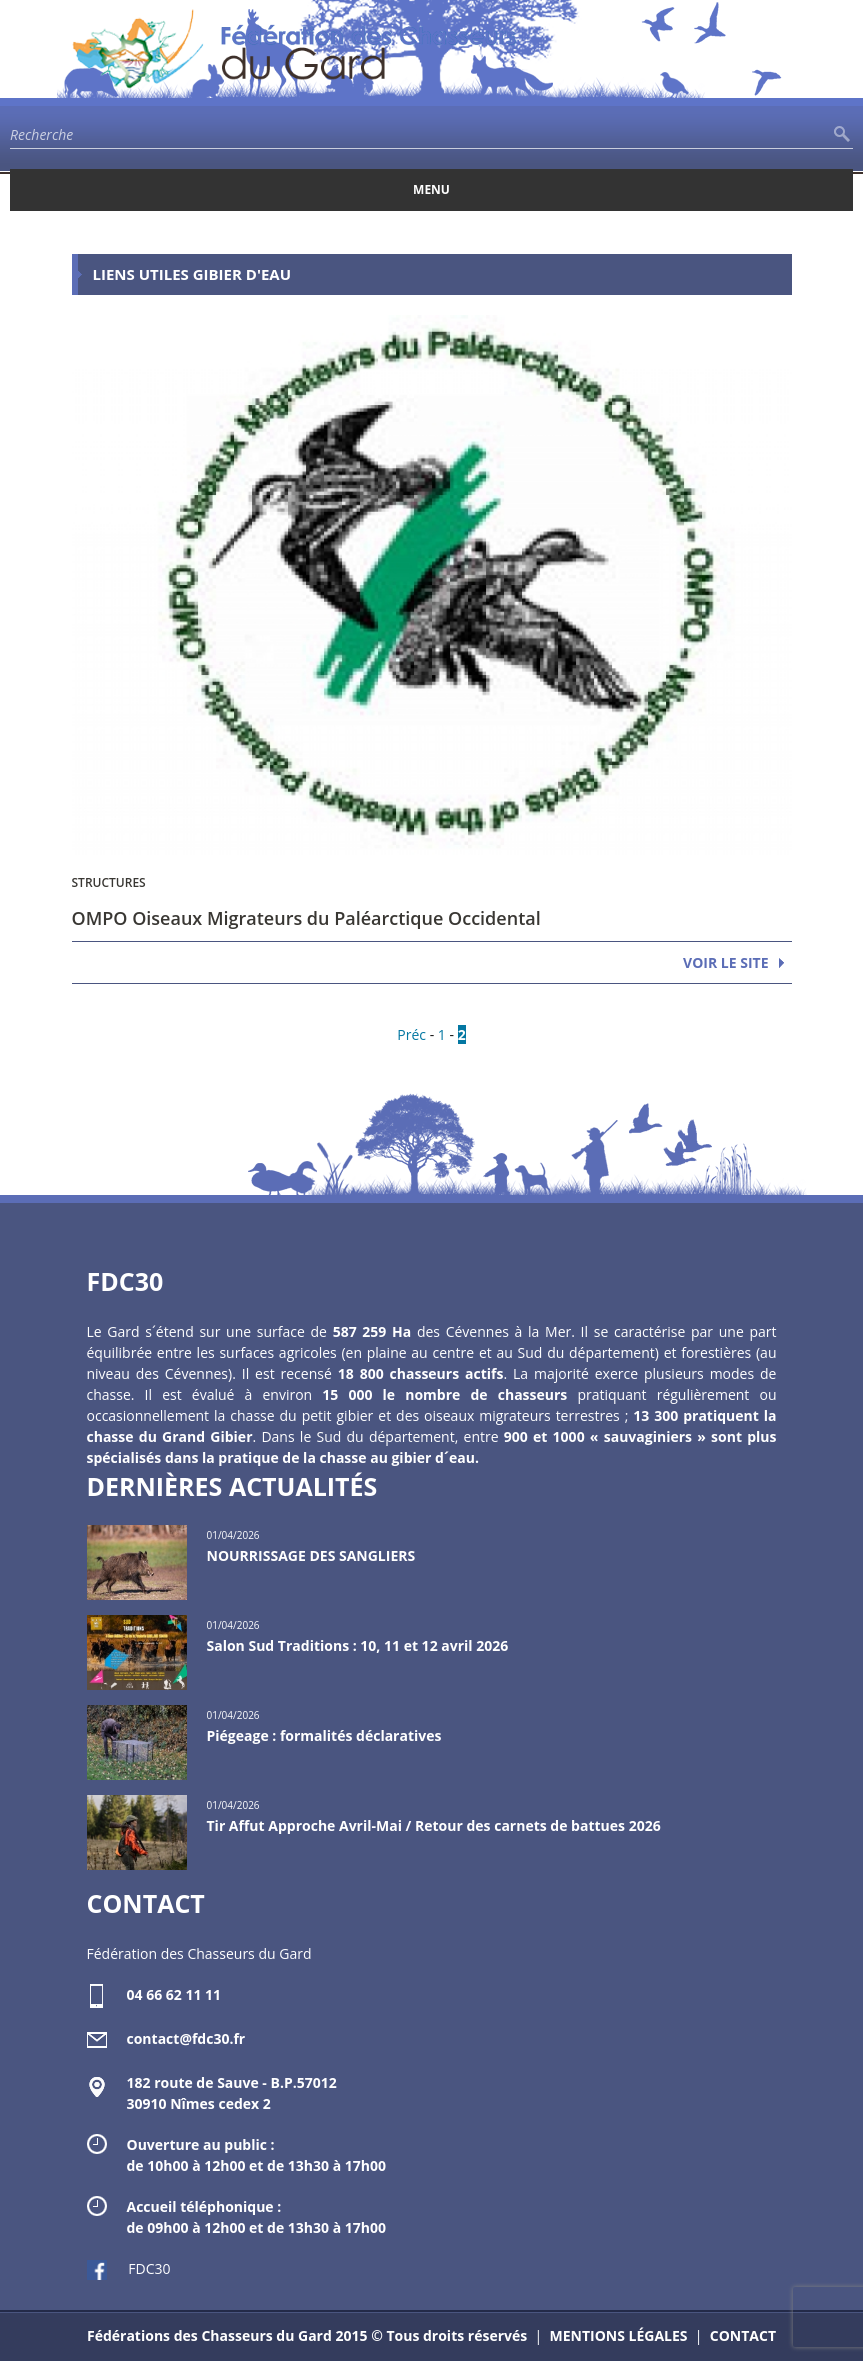 This screenshot has width=863, height=2361. Describe the element at coordinates (306, 918) in the screenshot. I see `OMPO Oiseaux Migrateurs du Paléarctique Occidental` at that location.